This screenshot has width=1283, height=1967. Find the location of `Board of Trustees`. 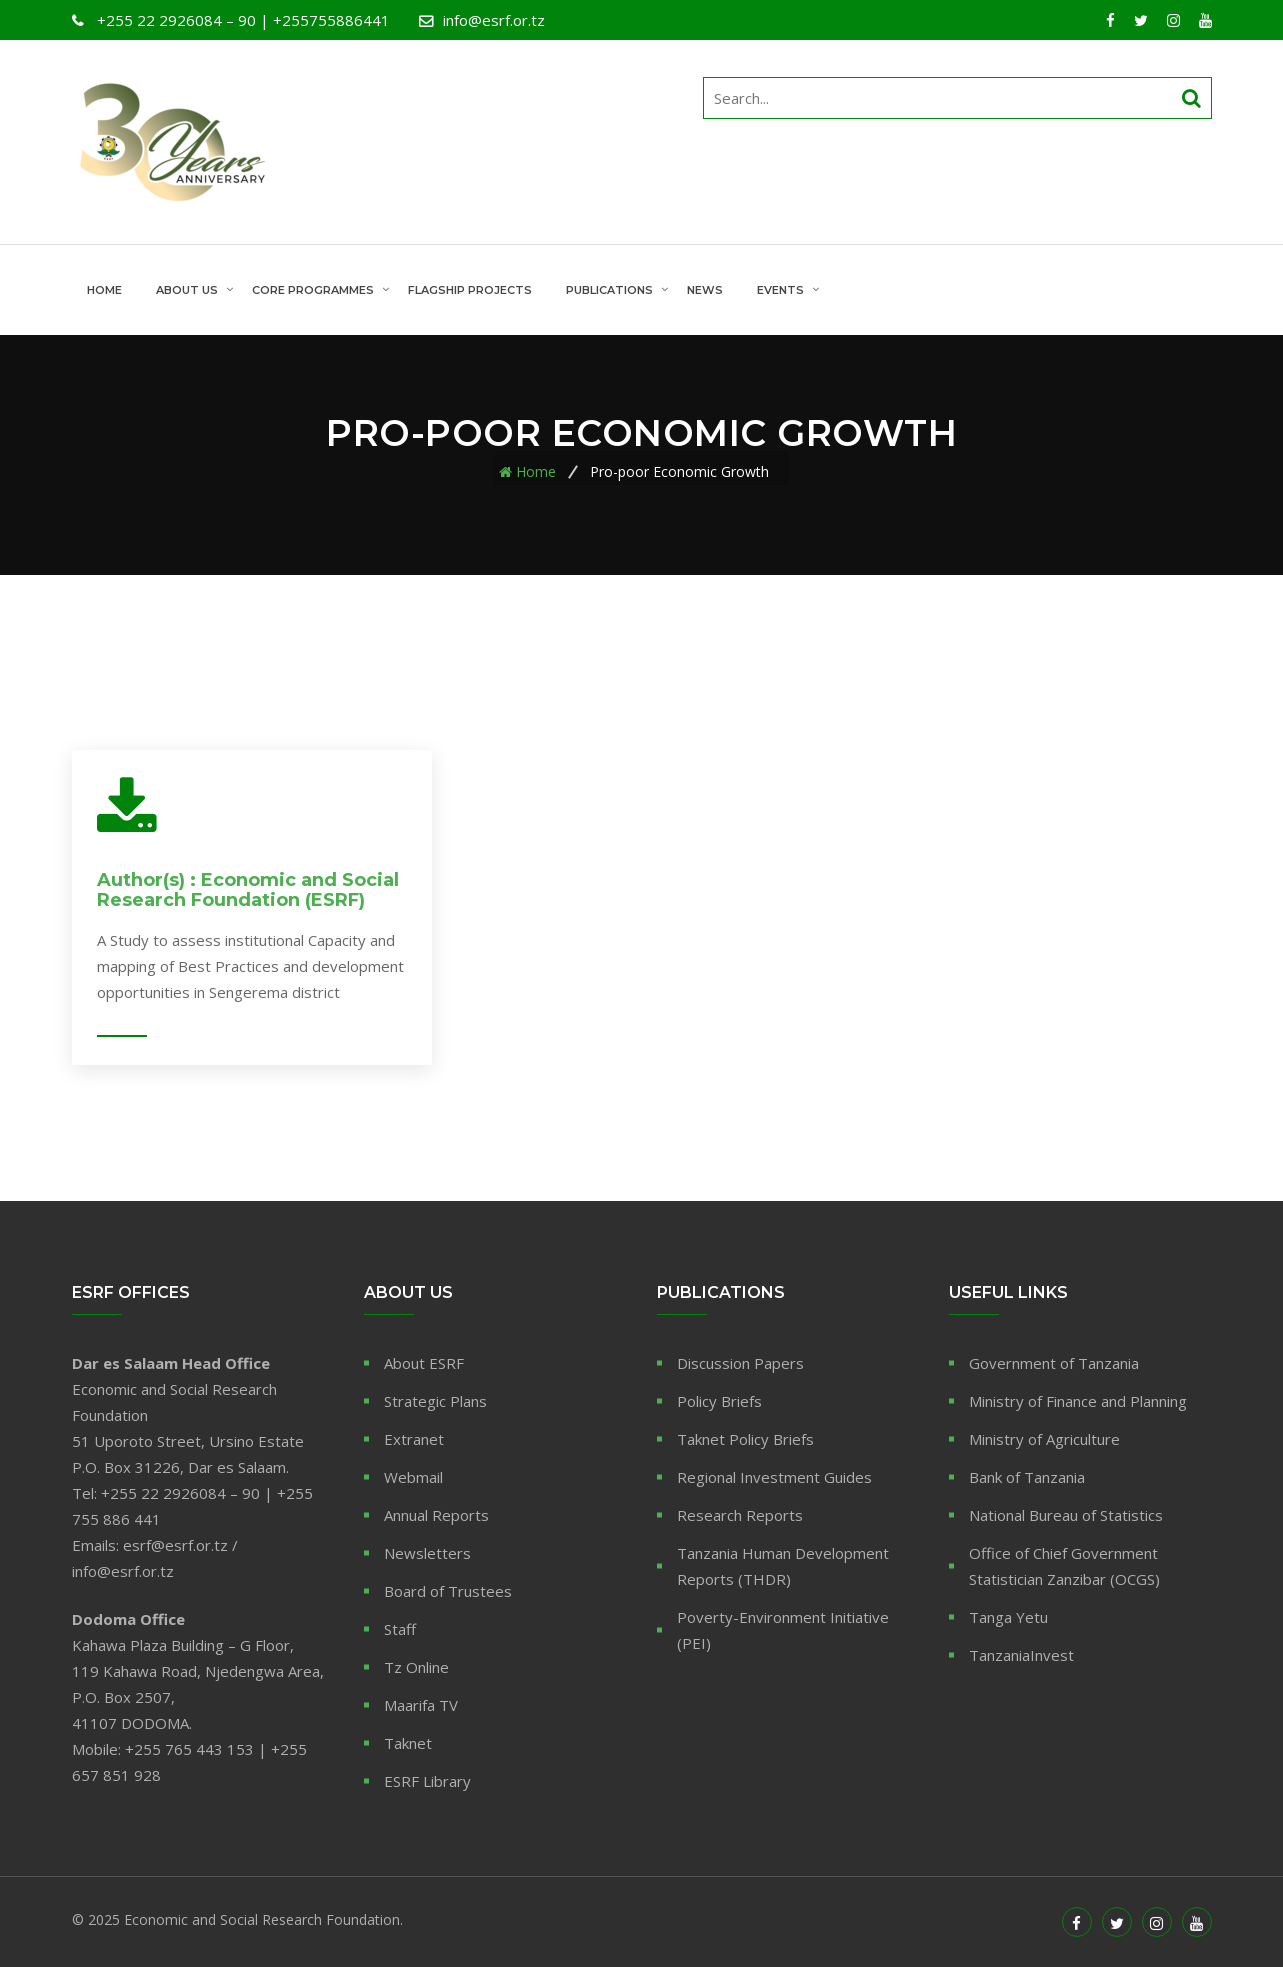

Board of Trustees is located at coordinates (448, 1591).